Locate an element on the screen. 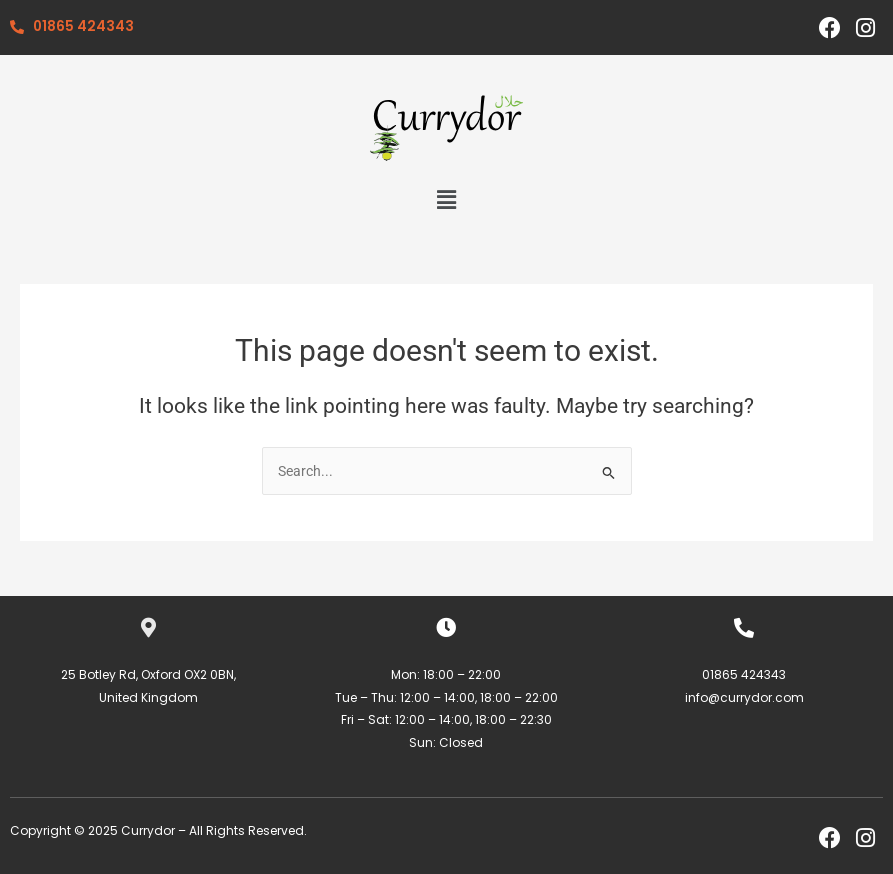 The image size is (893, 874). [button] is located at coordinates (446, 200).